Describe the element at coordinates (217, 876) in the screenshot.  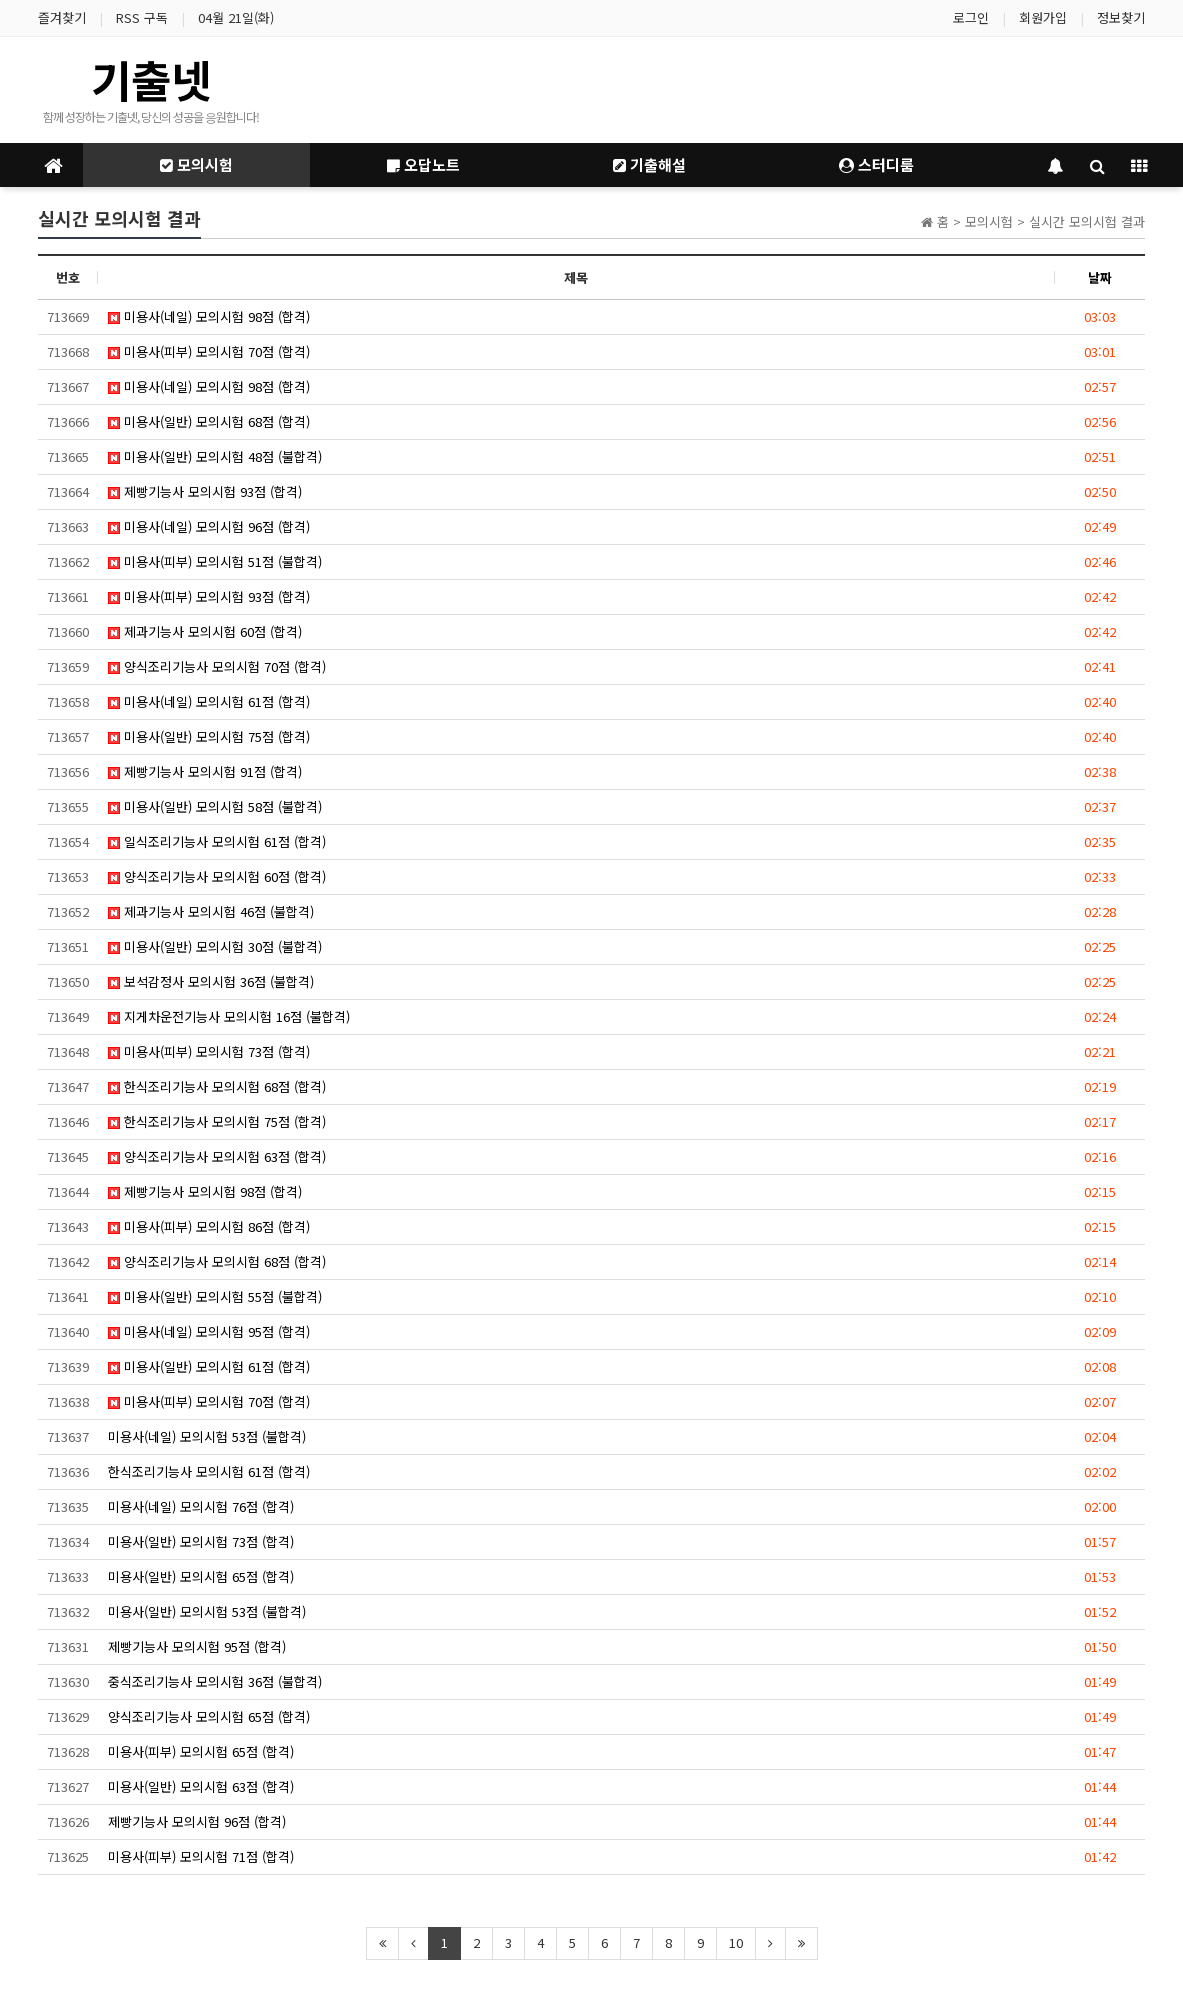
I see `양식조리기능사 모의시험 60점 (합격)` at that location.